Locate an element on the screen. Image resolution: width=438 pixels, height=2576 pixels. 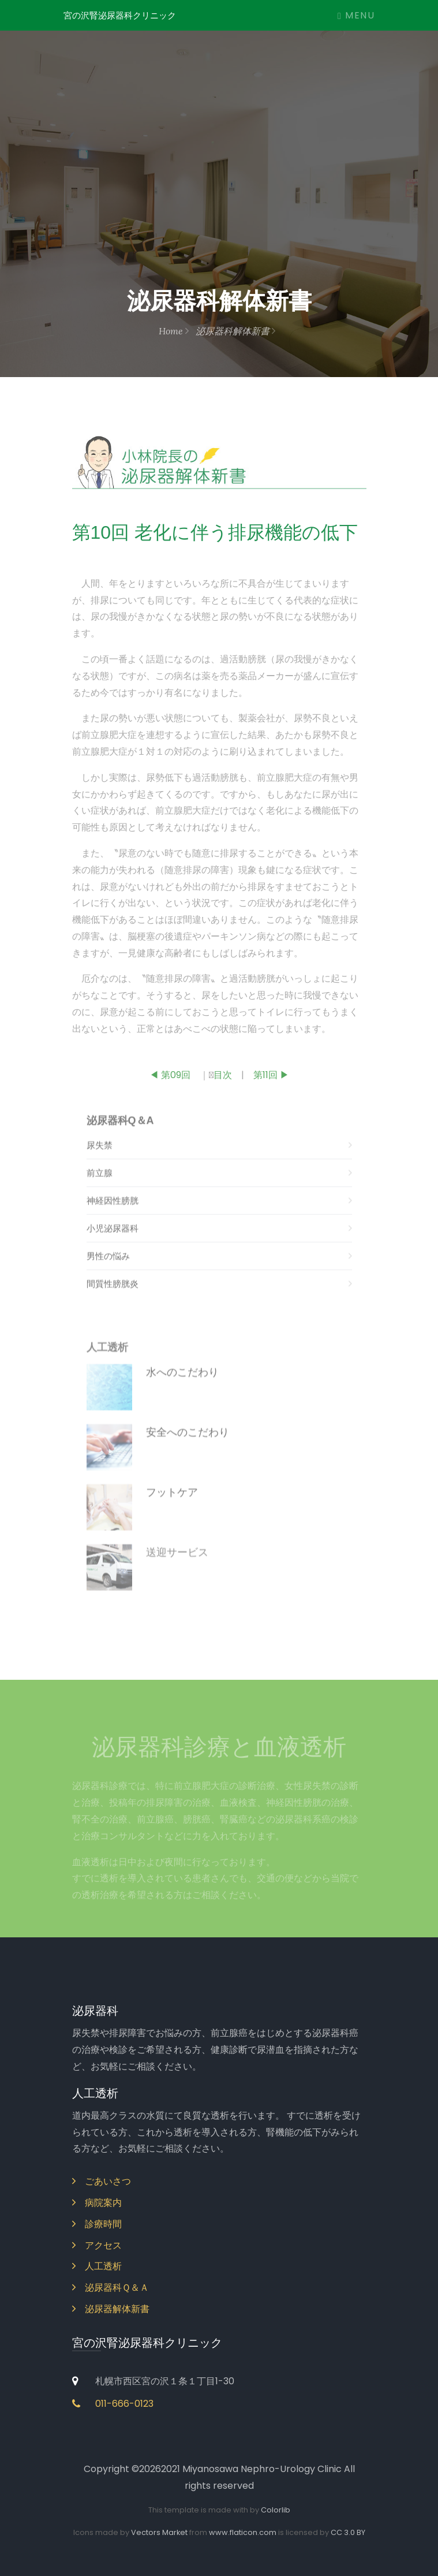
◀ 第09回 is located at coordinates (169, 1079).